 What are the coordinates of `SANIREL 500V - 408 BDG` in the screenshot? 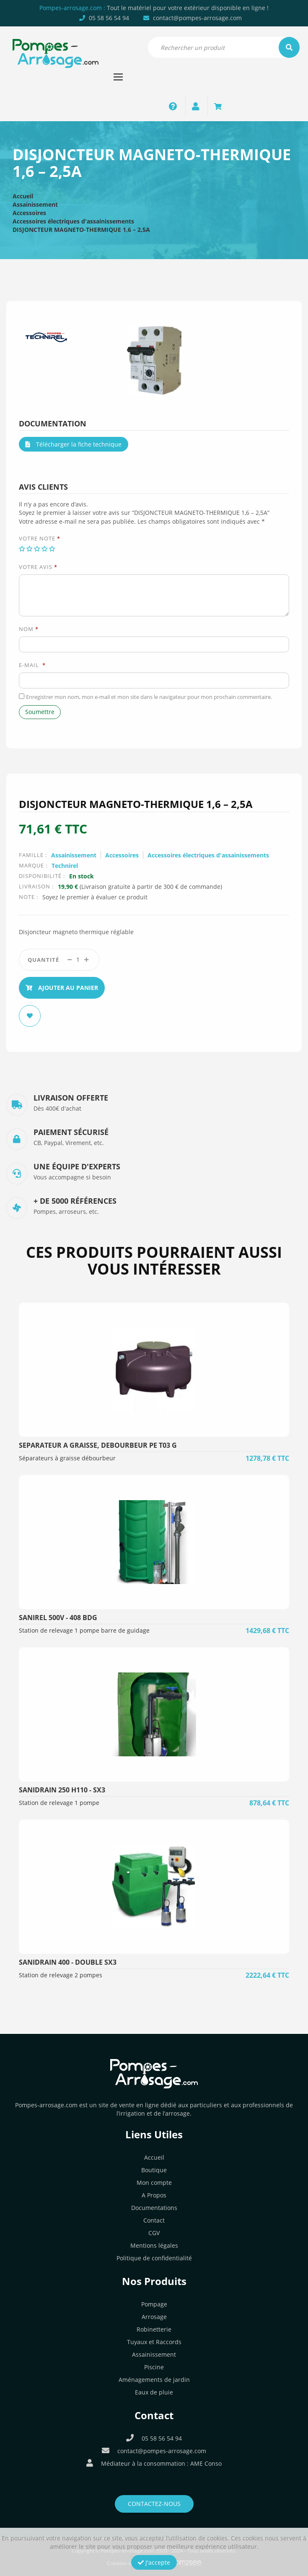 It's located at (58, 1617).